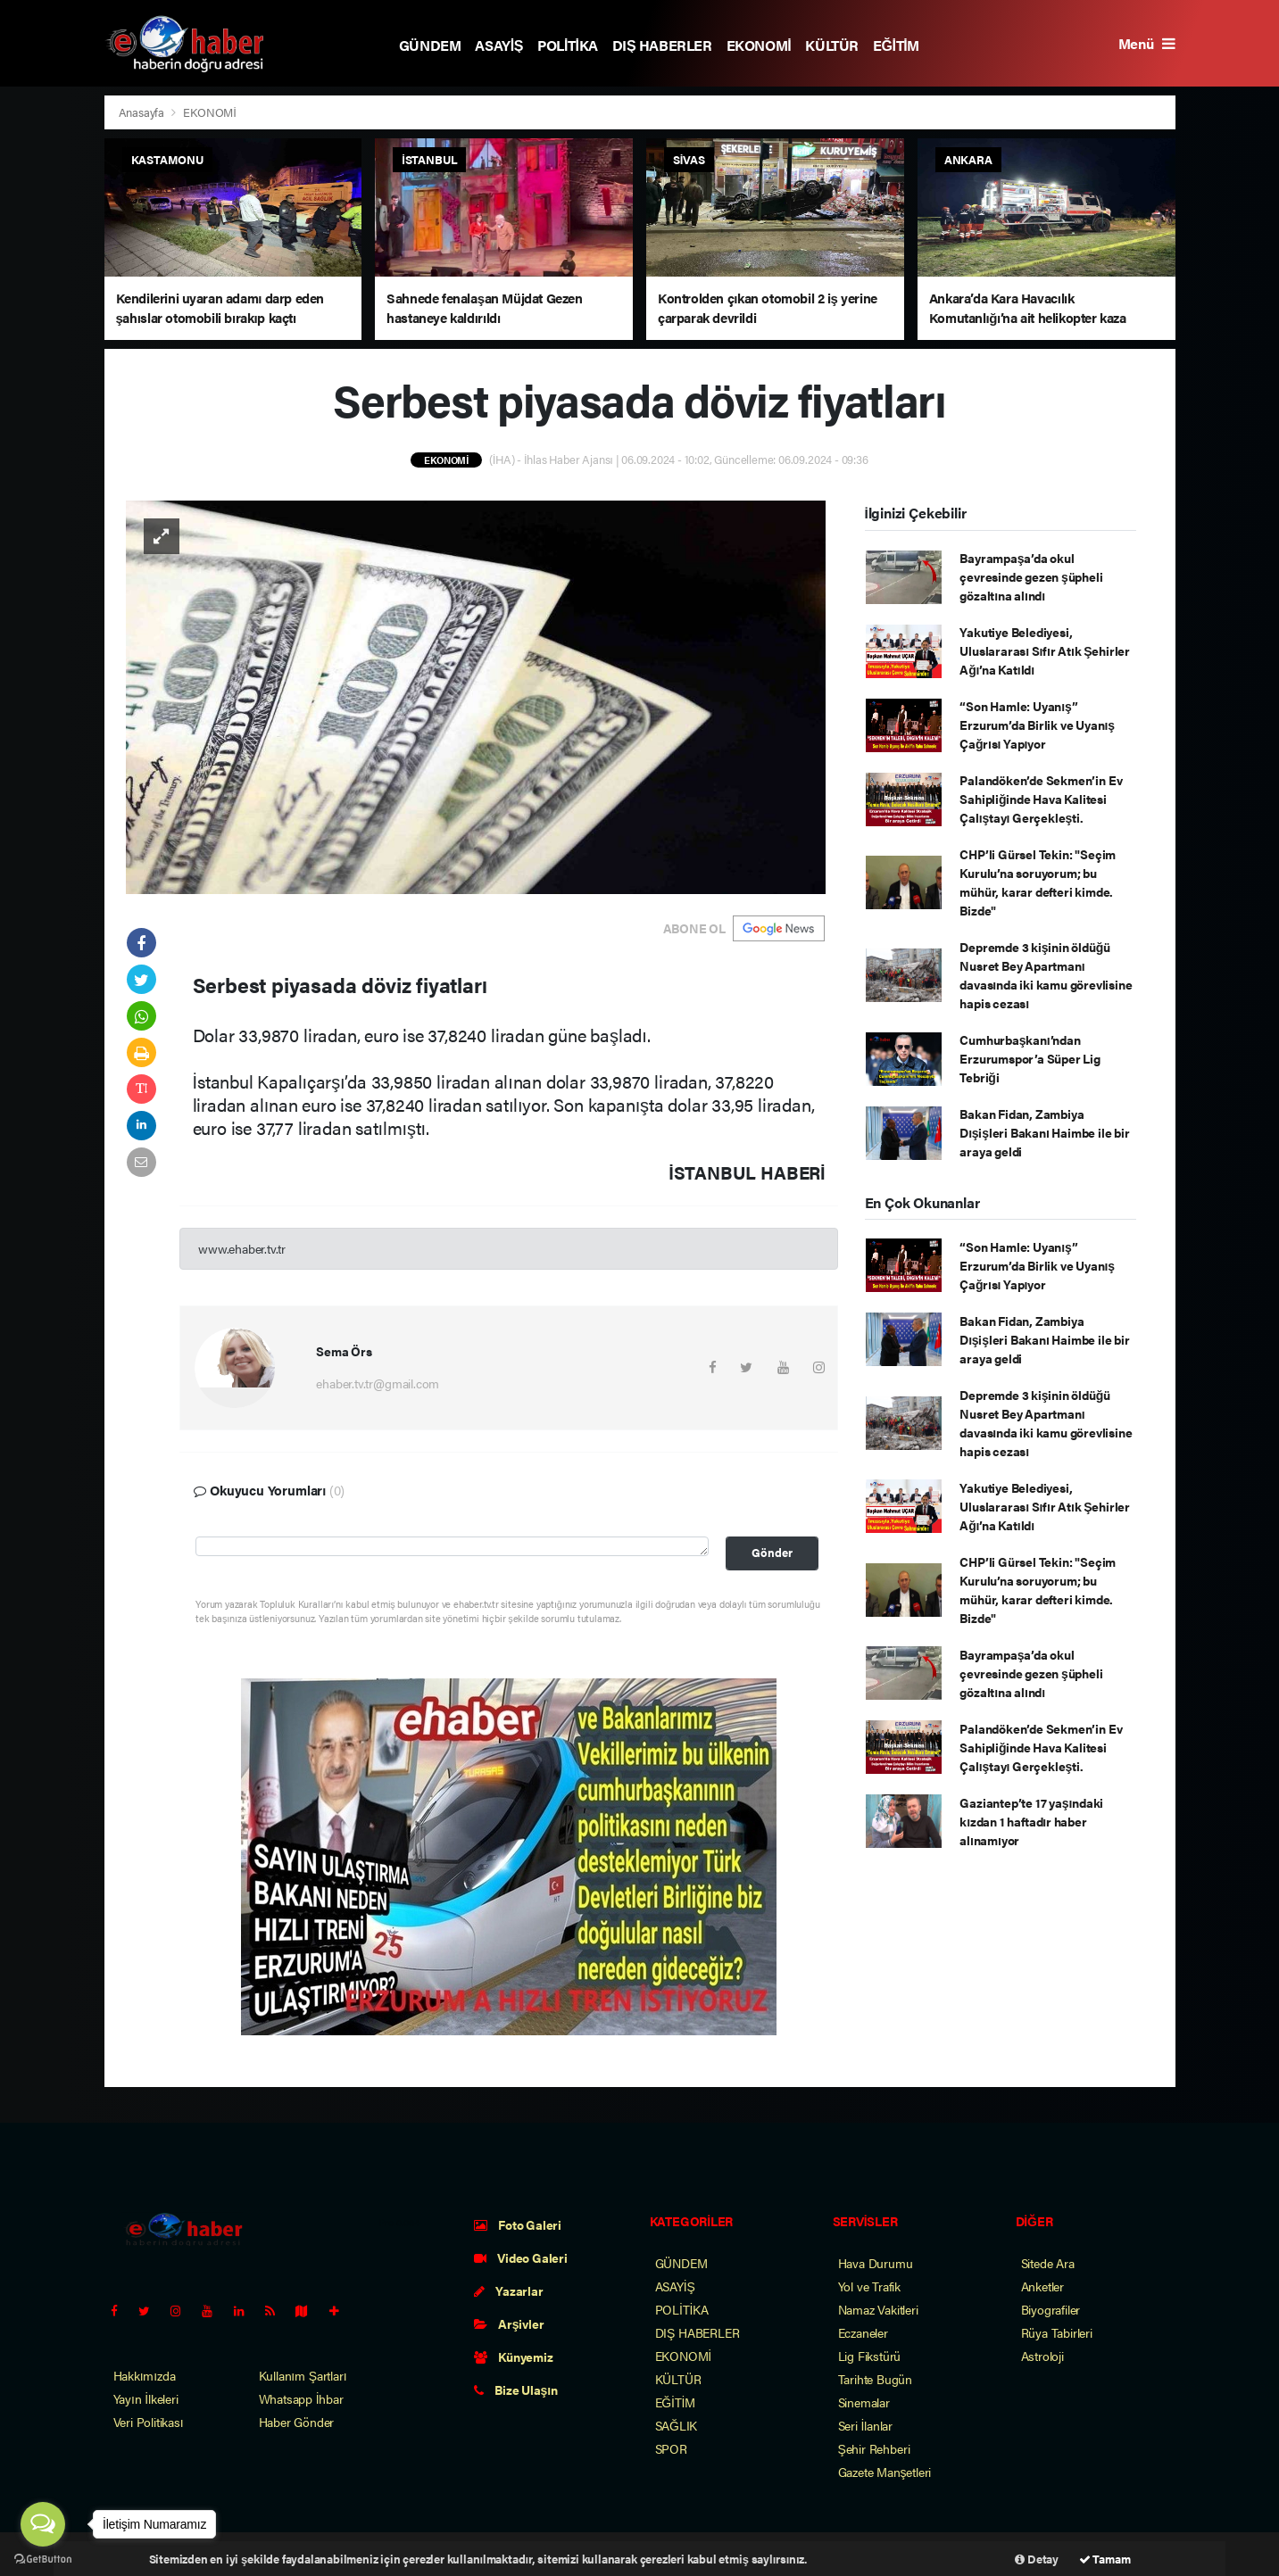  What do you see at coordinates (1042, 2356) in the screenshot?
I see `Astroloji` at bounding box center [1042, 2356].